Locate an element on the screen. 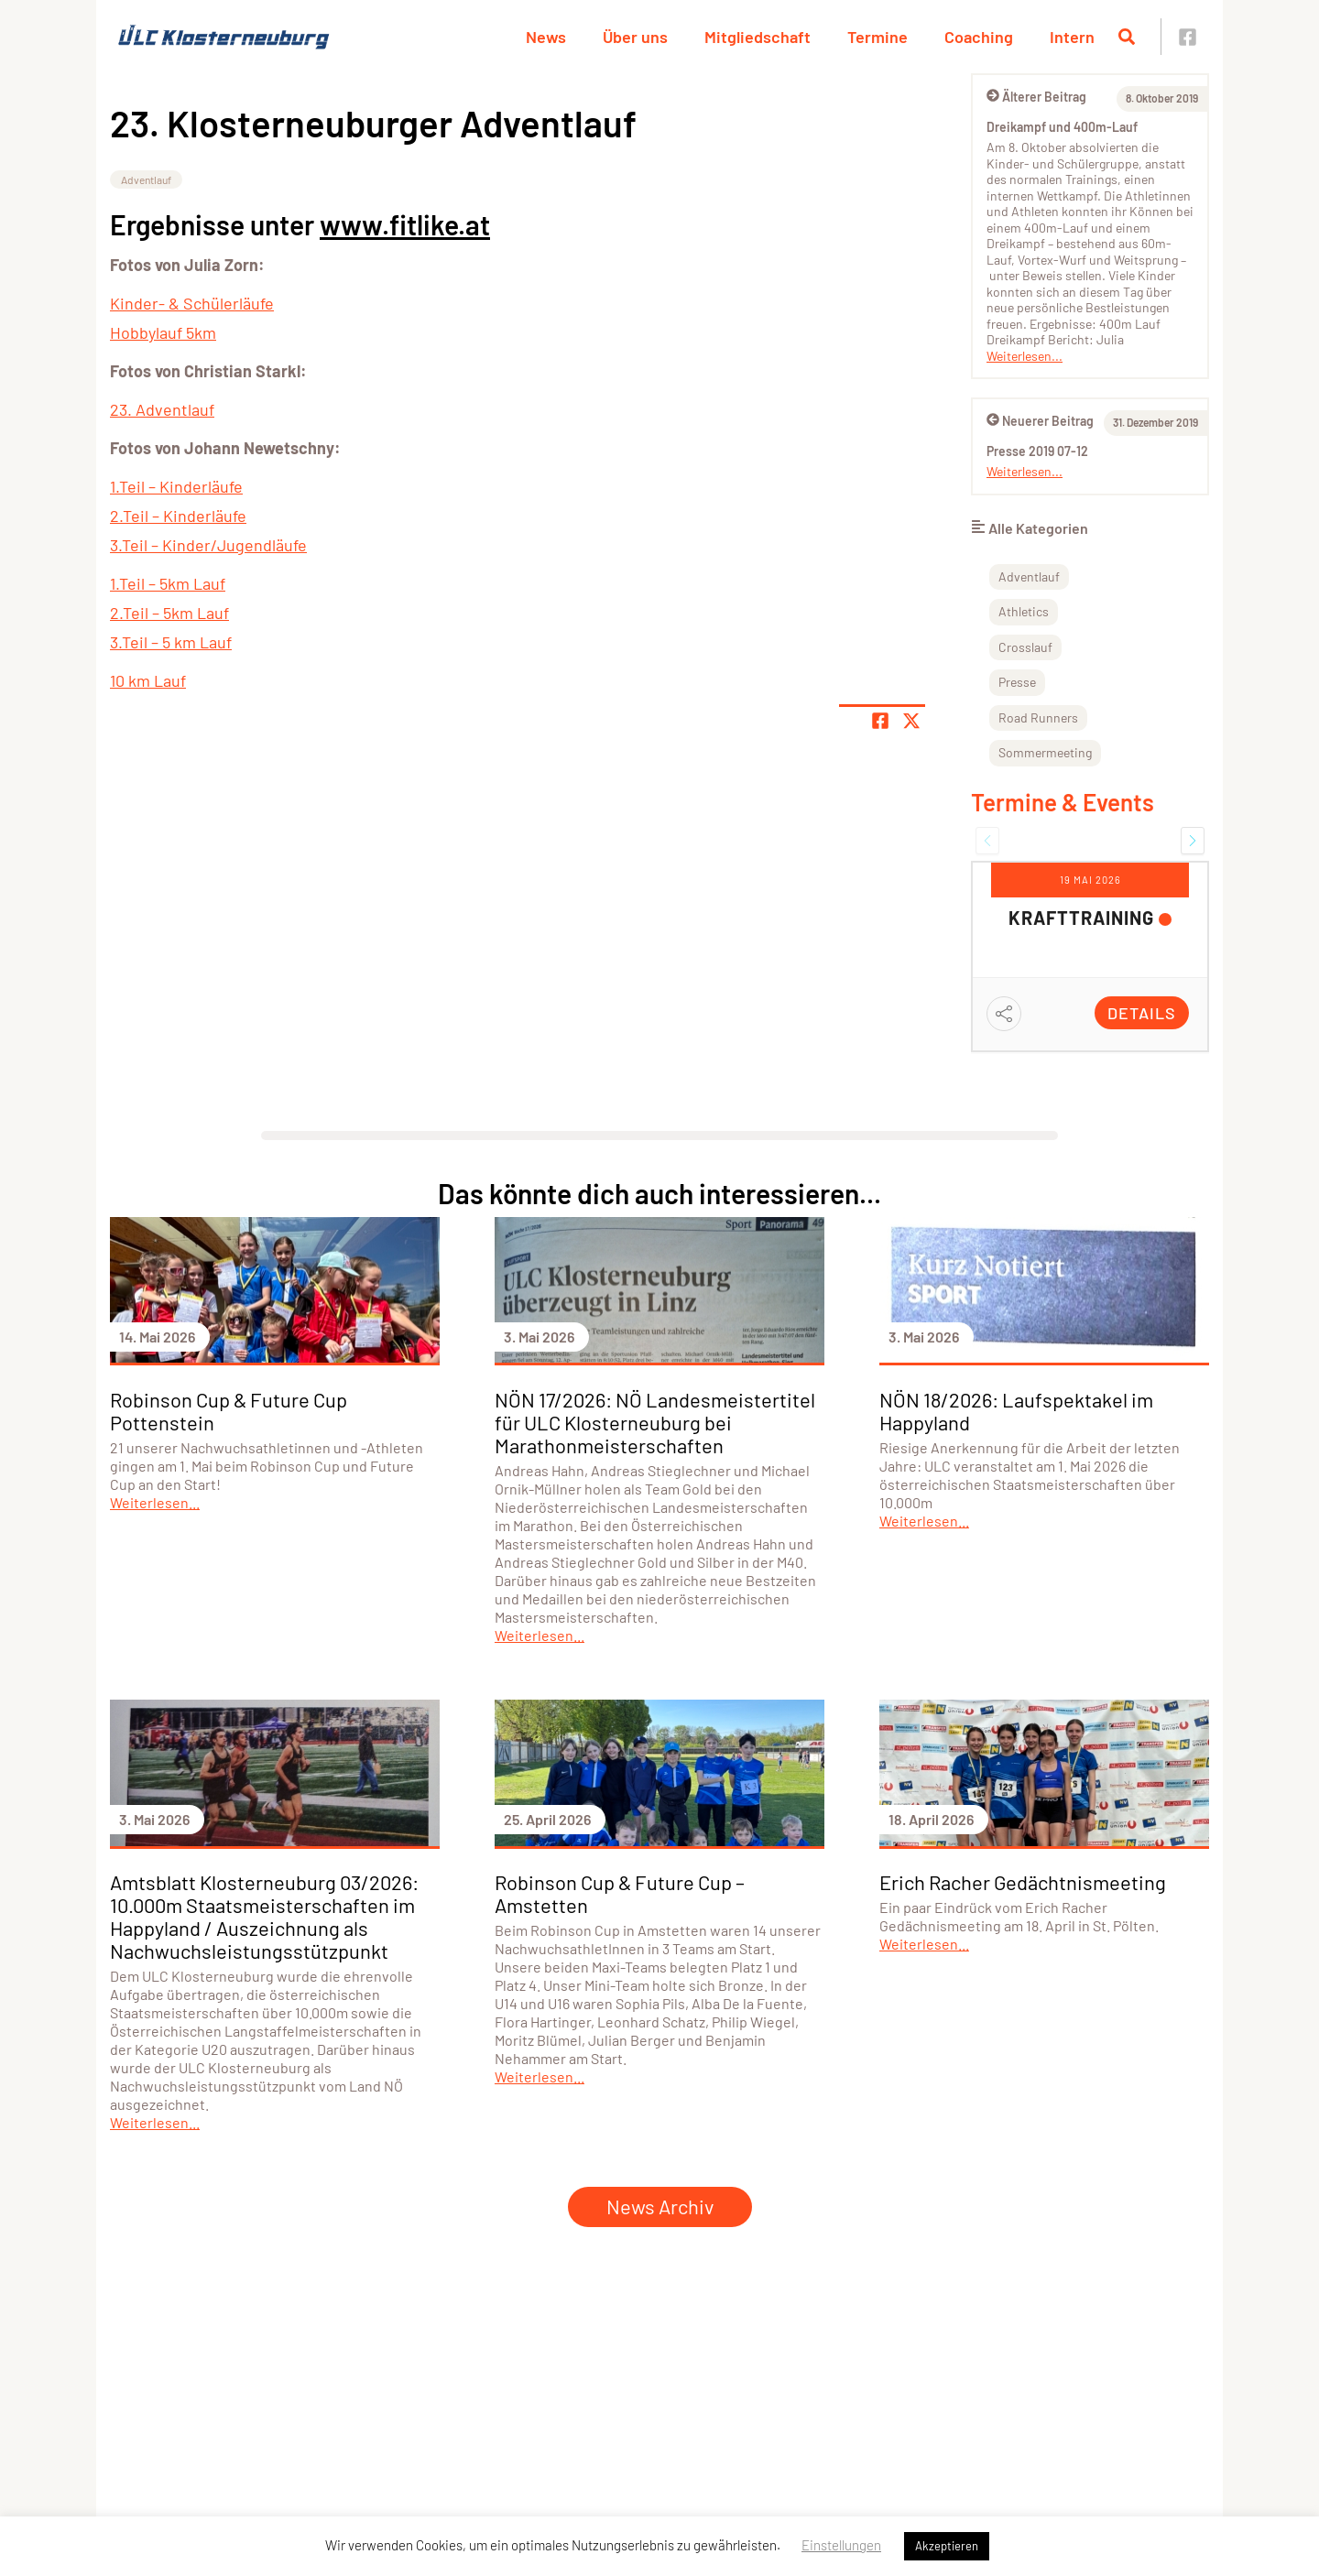 Image resolution: width=1319 pixels, height=2576 pixels. Coaching is located at coordinates (978, 37).